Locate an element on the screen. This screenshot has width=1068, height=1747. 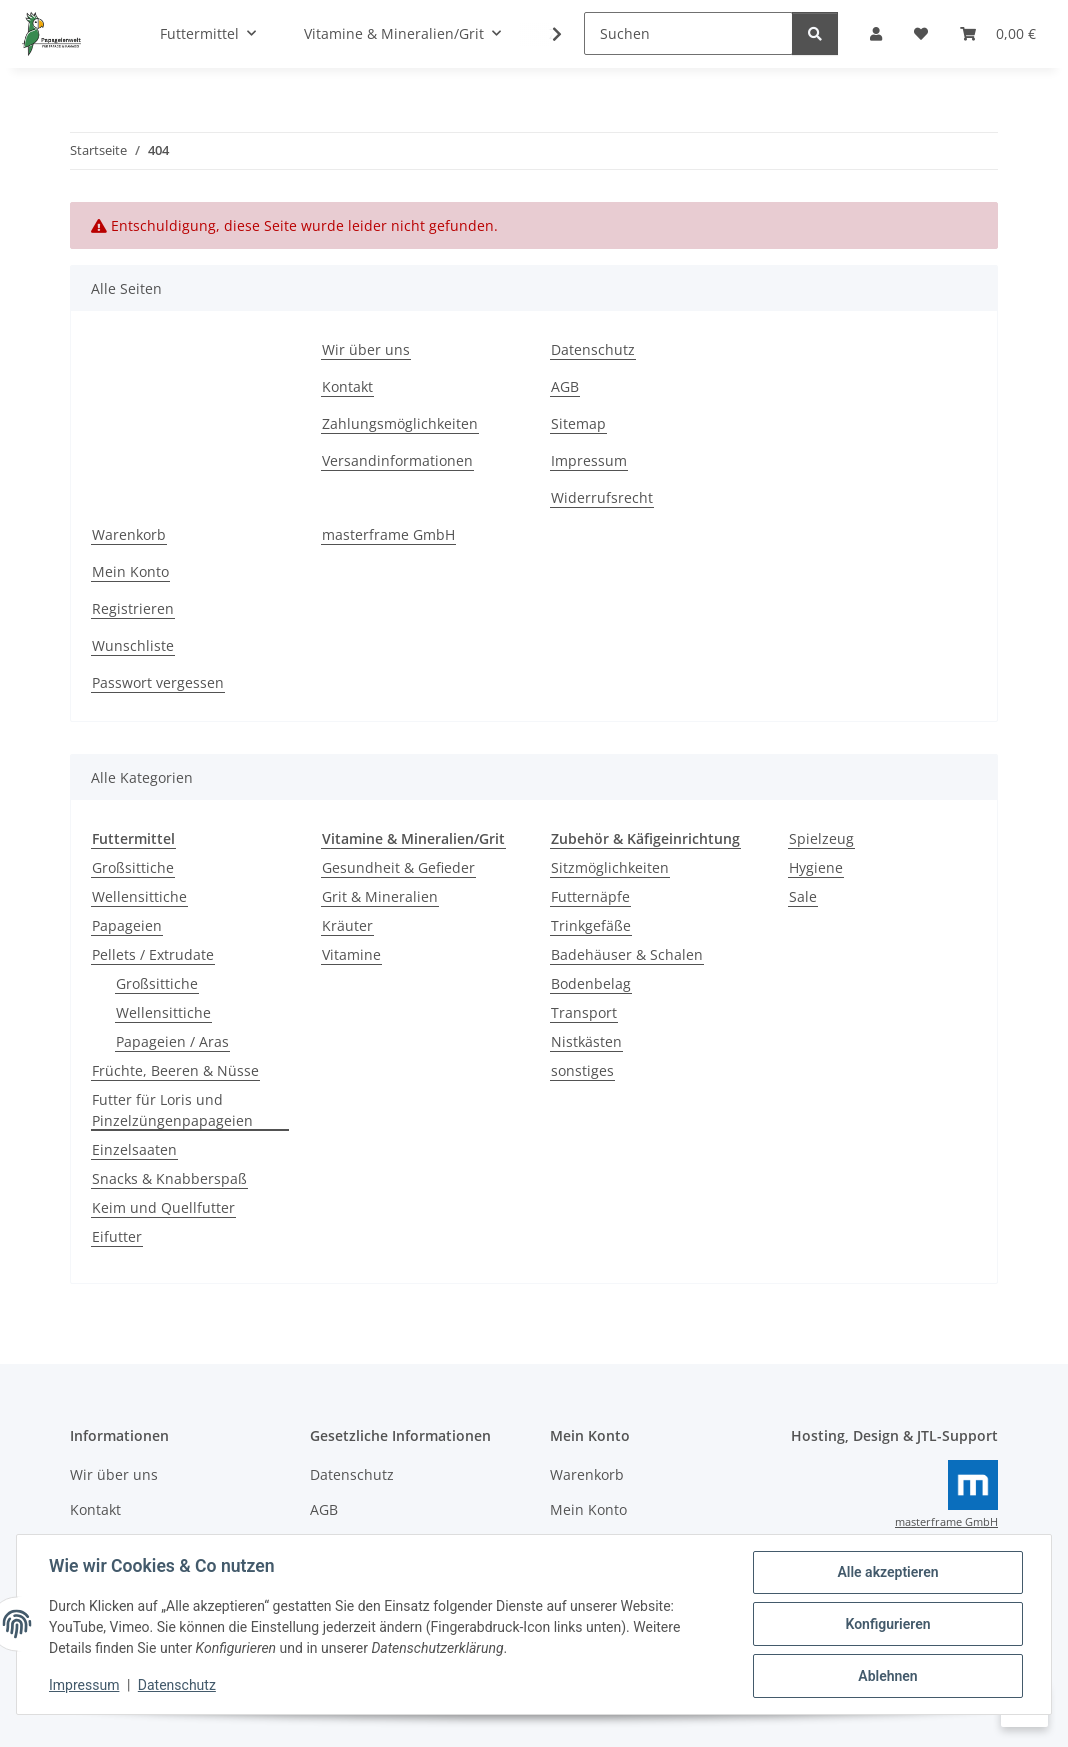
Datenschutz is located at coordinates (177, 1685).